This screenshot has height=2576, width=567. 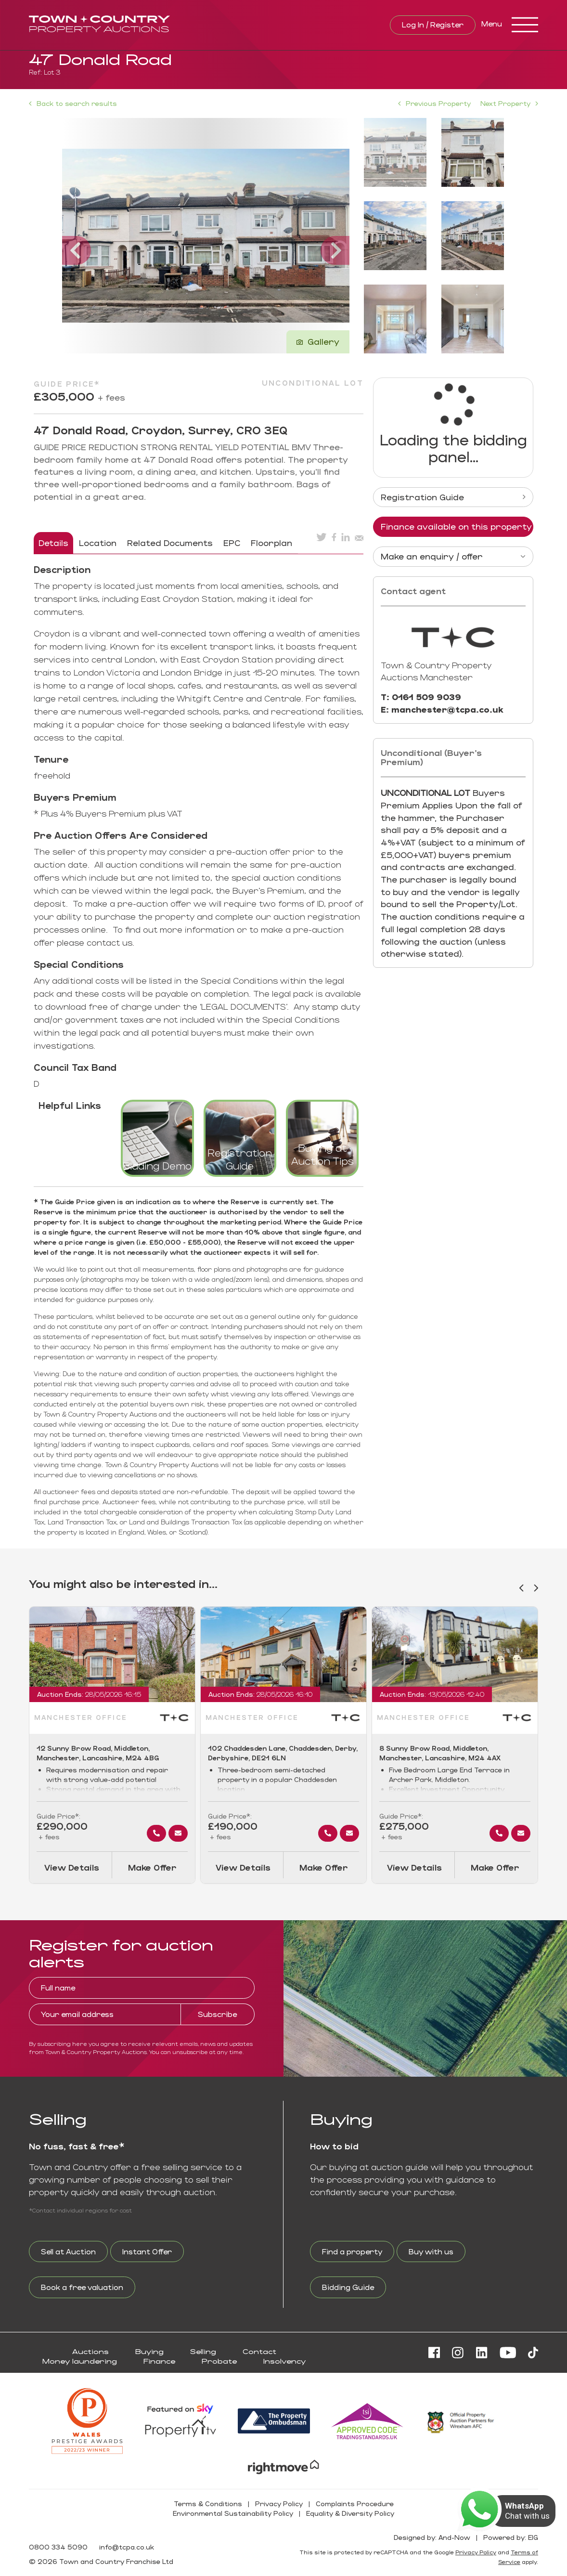 What do you see at coordinates (147, 2251) in the screenshot?
I see `Instant Offer` at bounding box center [147, 2251].